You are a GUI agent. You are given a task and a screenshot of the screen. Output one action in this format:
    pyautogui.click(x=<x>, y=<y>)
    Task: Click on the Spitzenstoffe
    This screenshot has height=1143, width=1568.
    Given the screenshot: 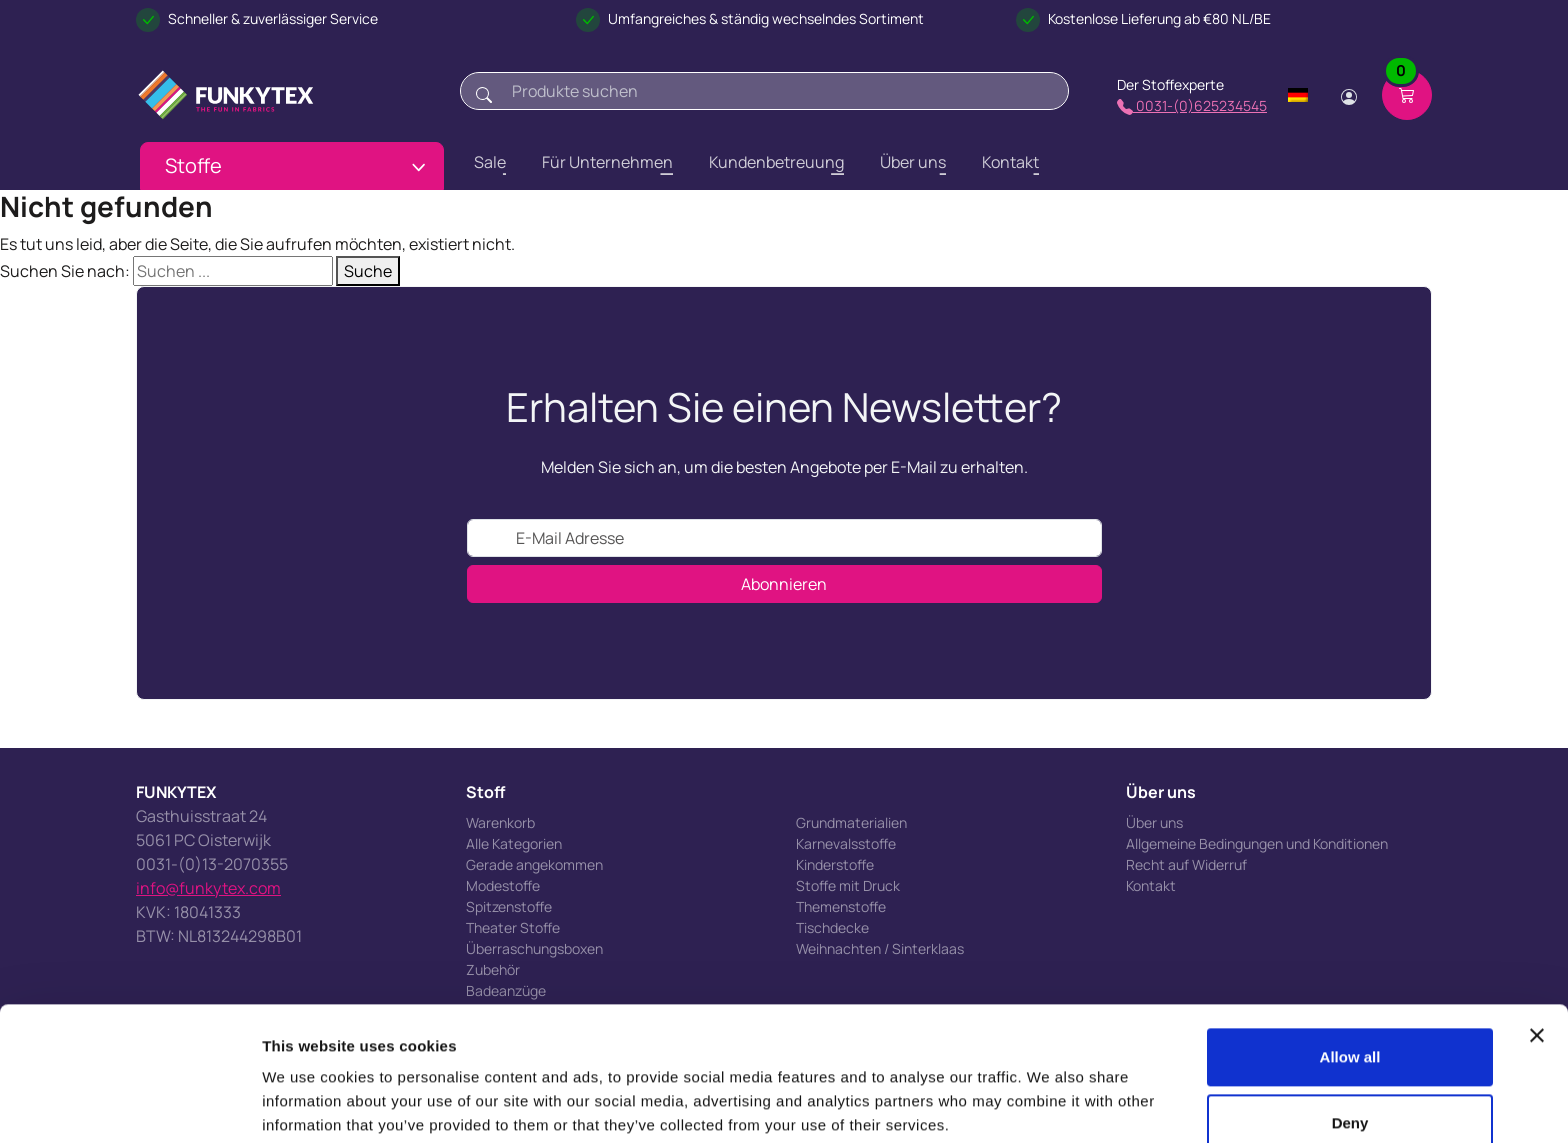 What is the action you would take?
    pyautogui.click(x=509, y=906)
    